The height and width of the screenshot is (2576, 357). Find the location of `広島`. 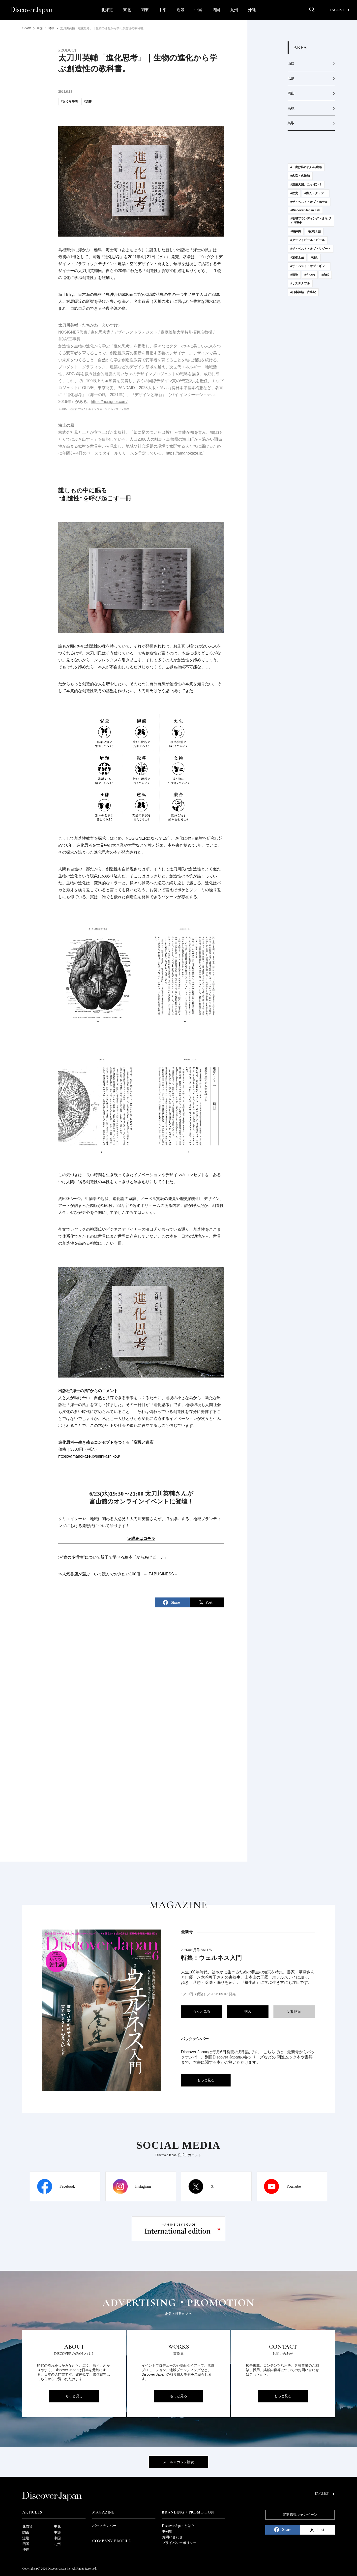

広島 is located at coordinates (291, 78).